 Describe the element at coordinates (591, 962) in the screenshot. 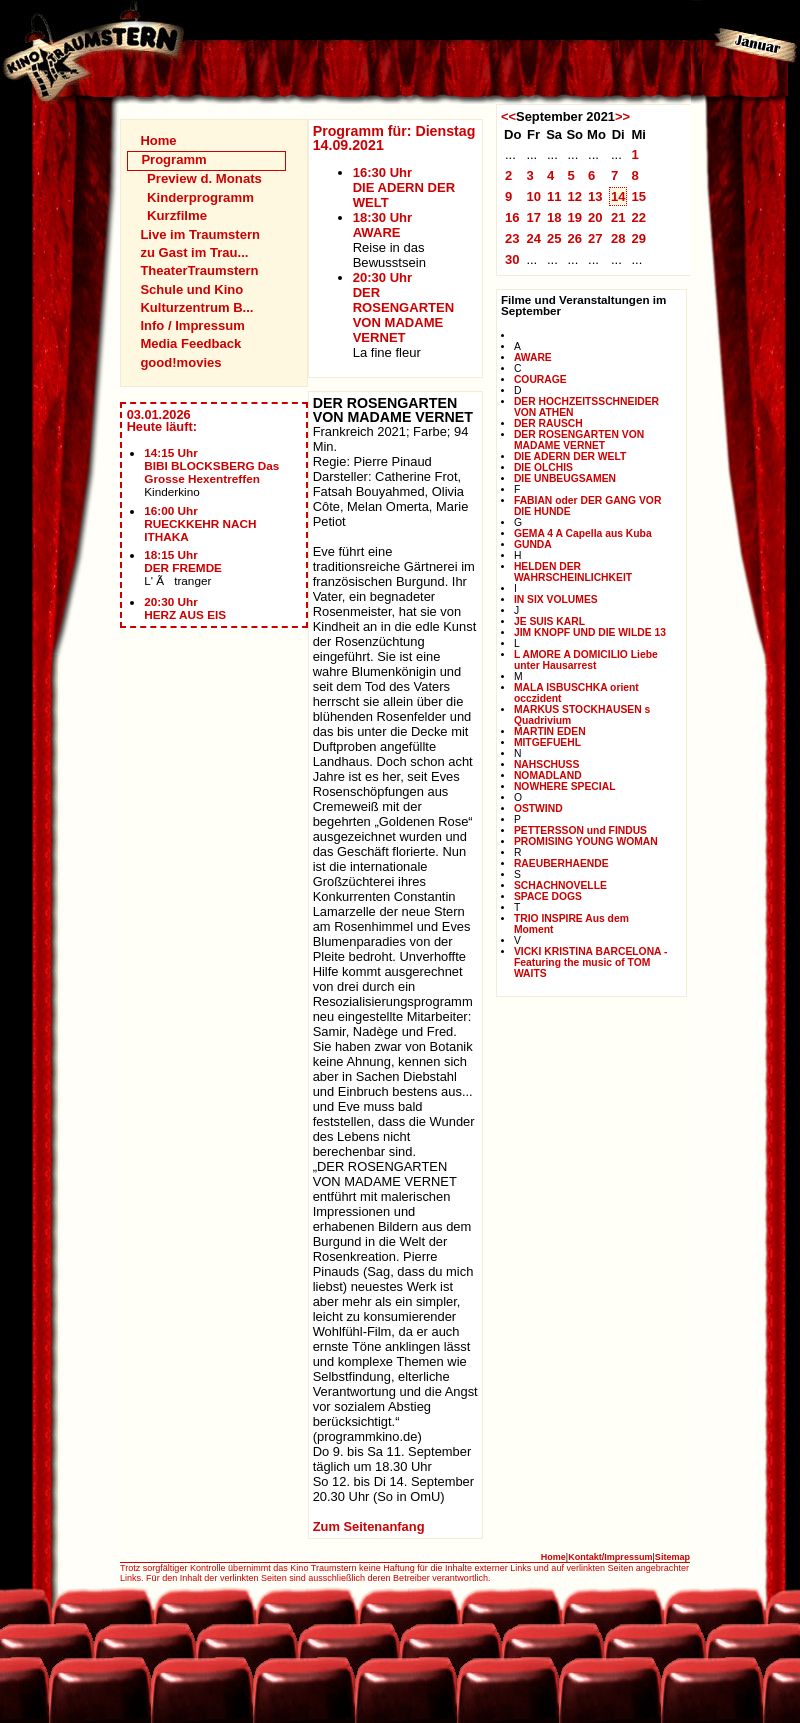

I see `VICKI KRISTINA BARCELONA - Featuring the music of TOM WAITS` at that location.